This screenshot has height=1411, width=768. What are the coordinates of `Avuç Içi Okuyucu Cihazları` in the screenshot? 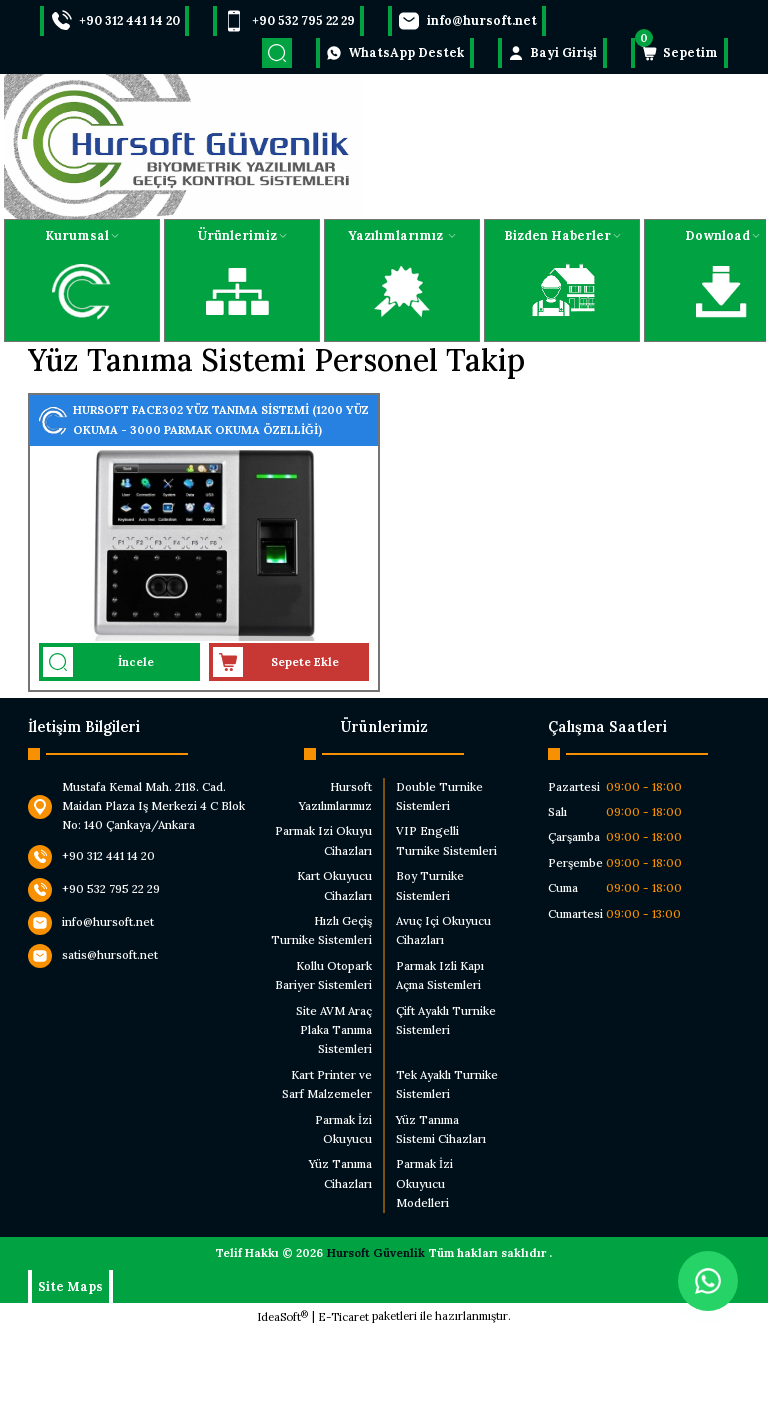 It's located at (443, 930).